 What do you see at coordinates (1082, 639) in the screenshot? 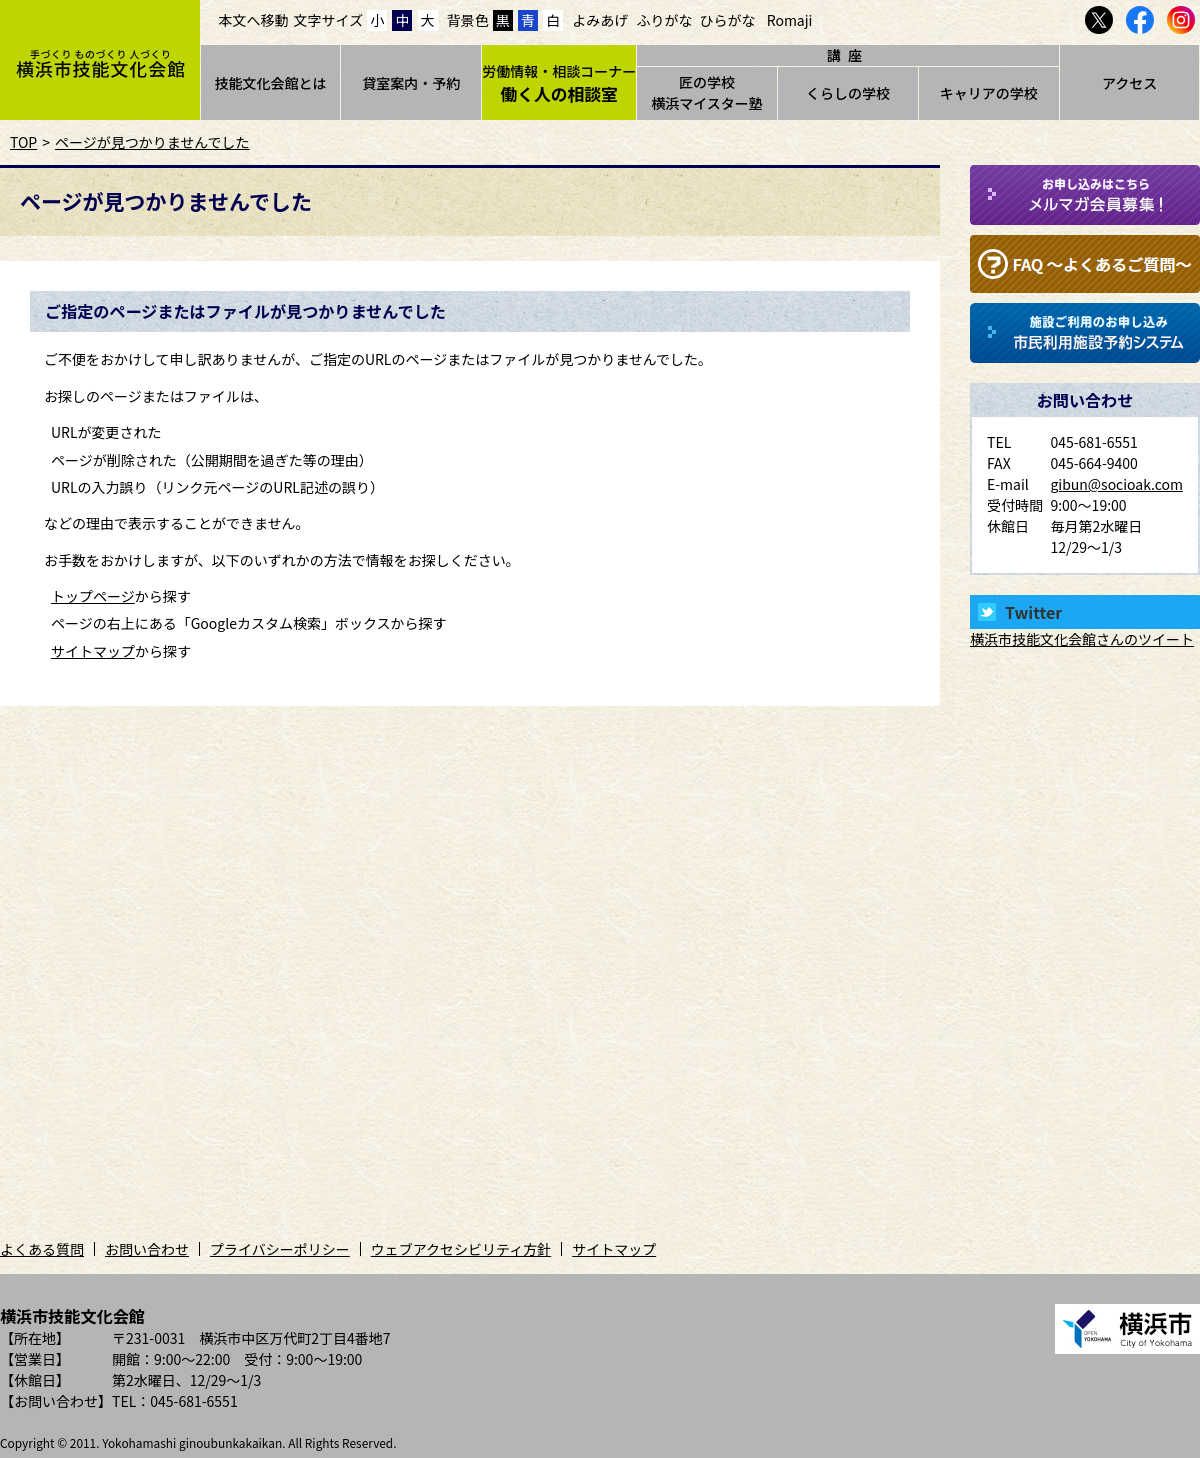
I see `横浜市技能文化会館さんのツイート` at bounding box center [1082, 639].